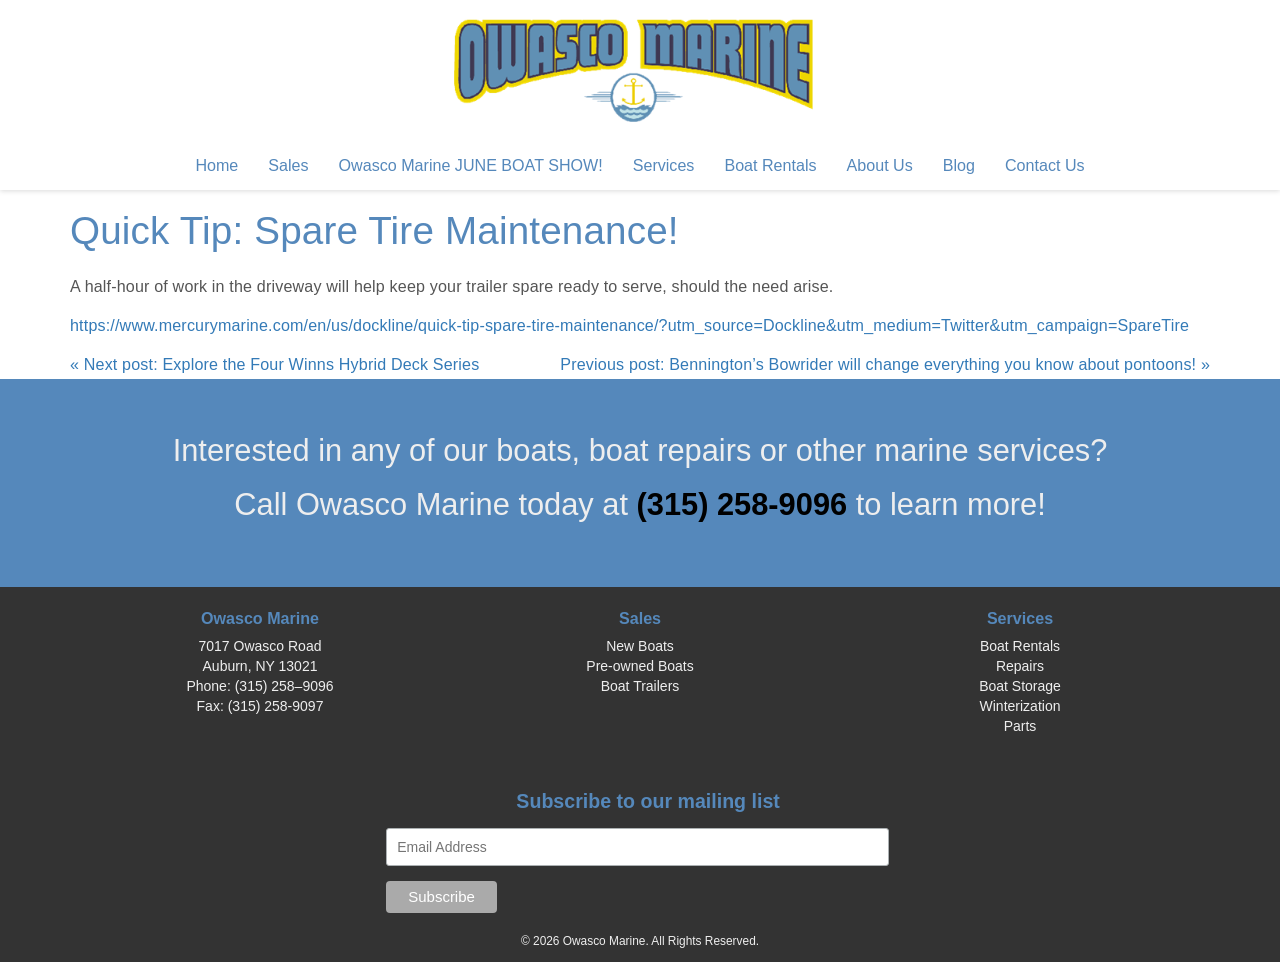 This screenshot has width=1280, height=962. Describe the element at coordinates (471, 165) in the screenshot. I see `Owasco Marine JUNE BOAT SHOW!` at that location.